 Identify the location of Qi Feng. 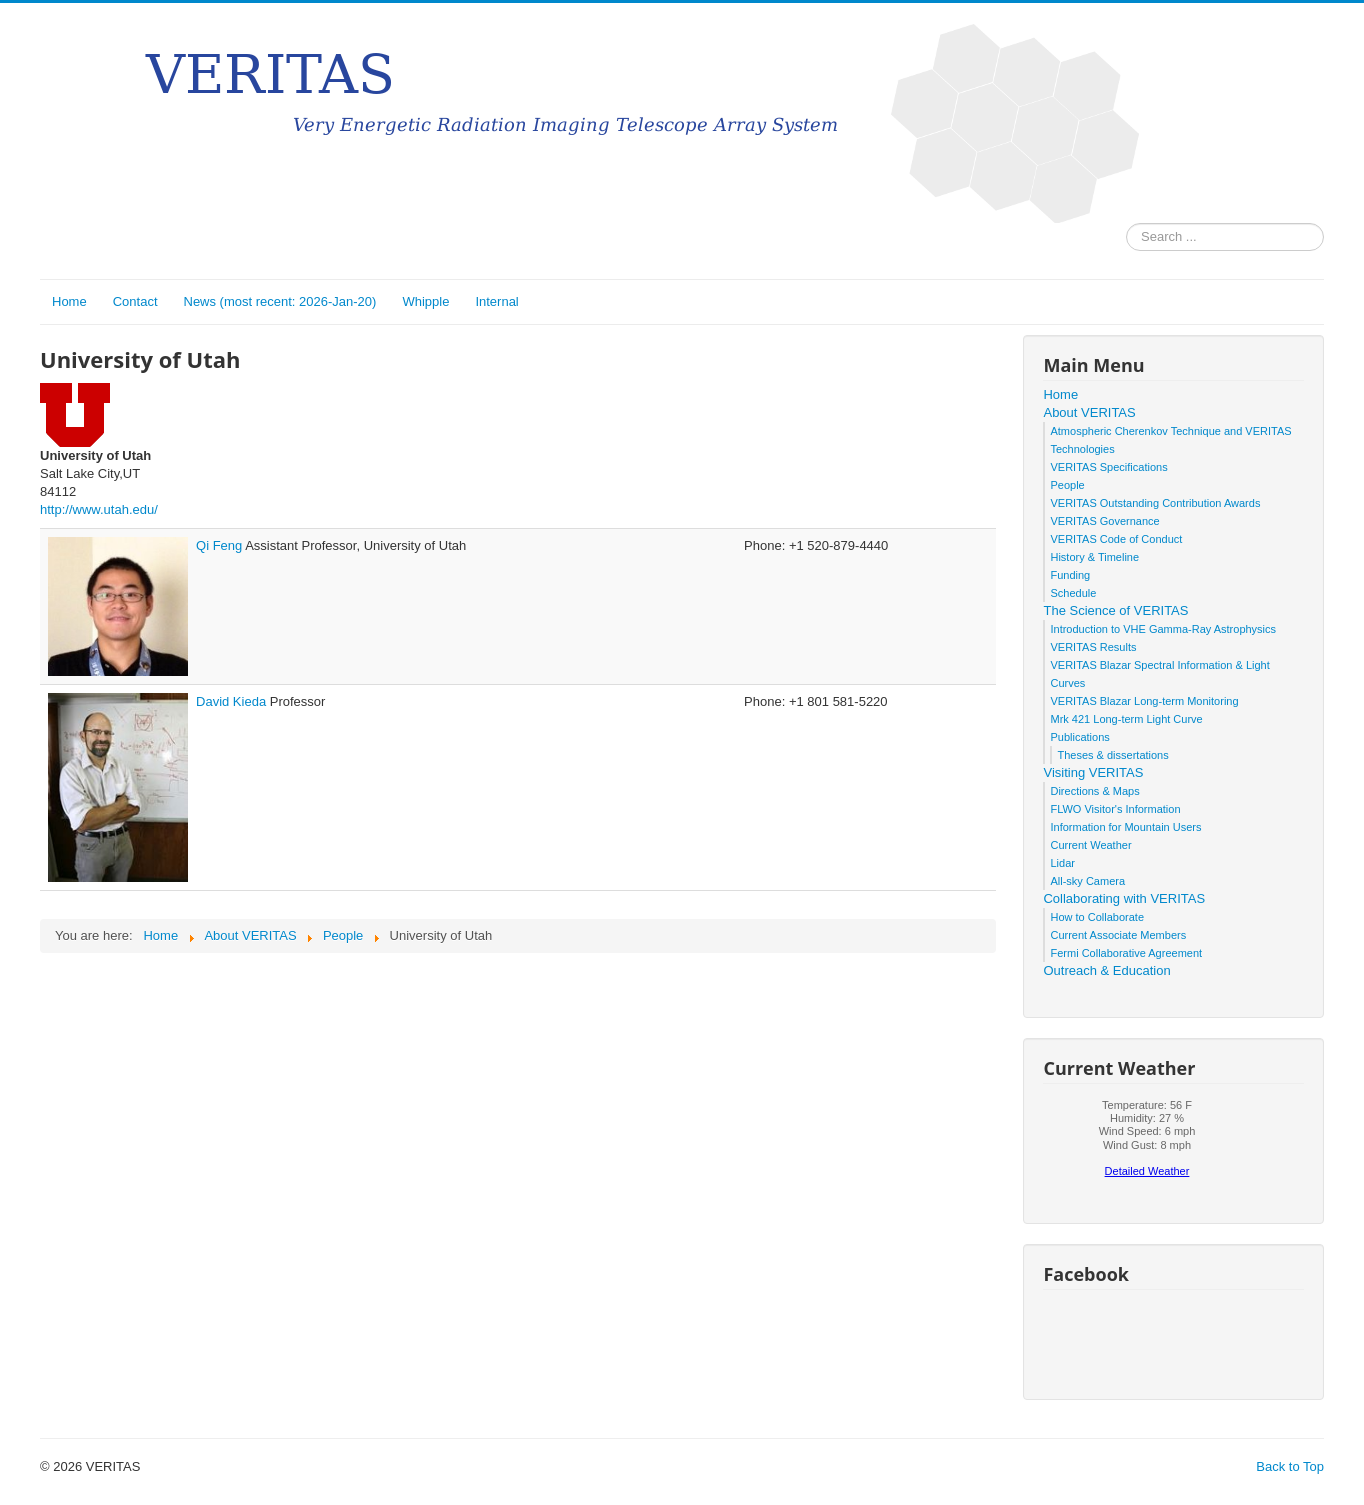
(220, 545).